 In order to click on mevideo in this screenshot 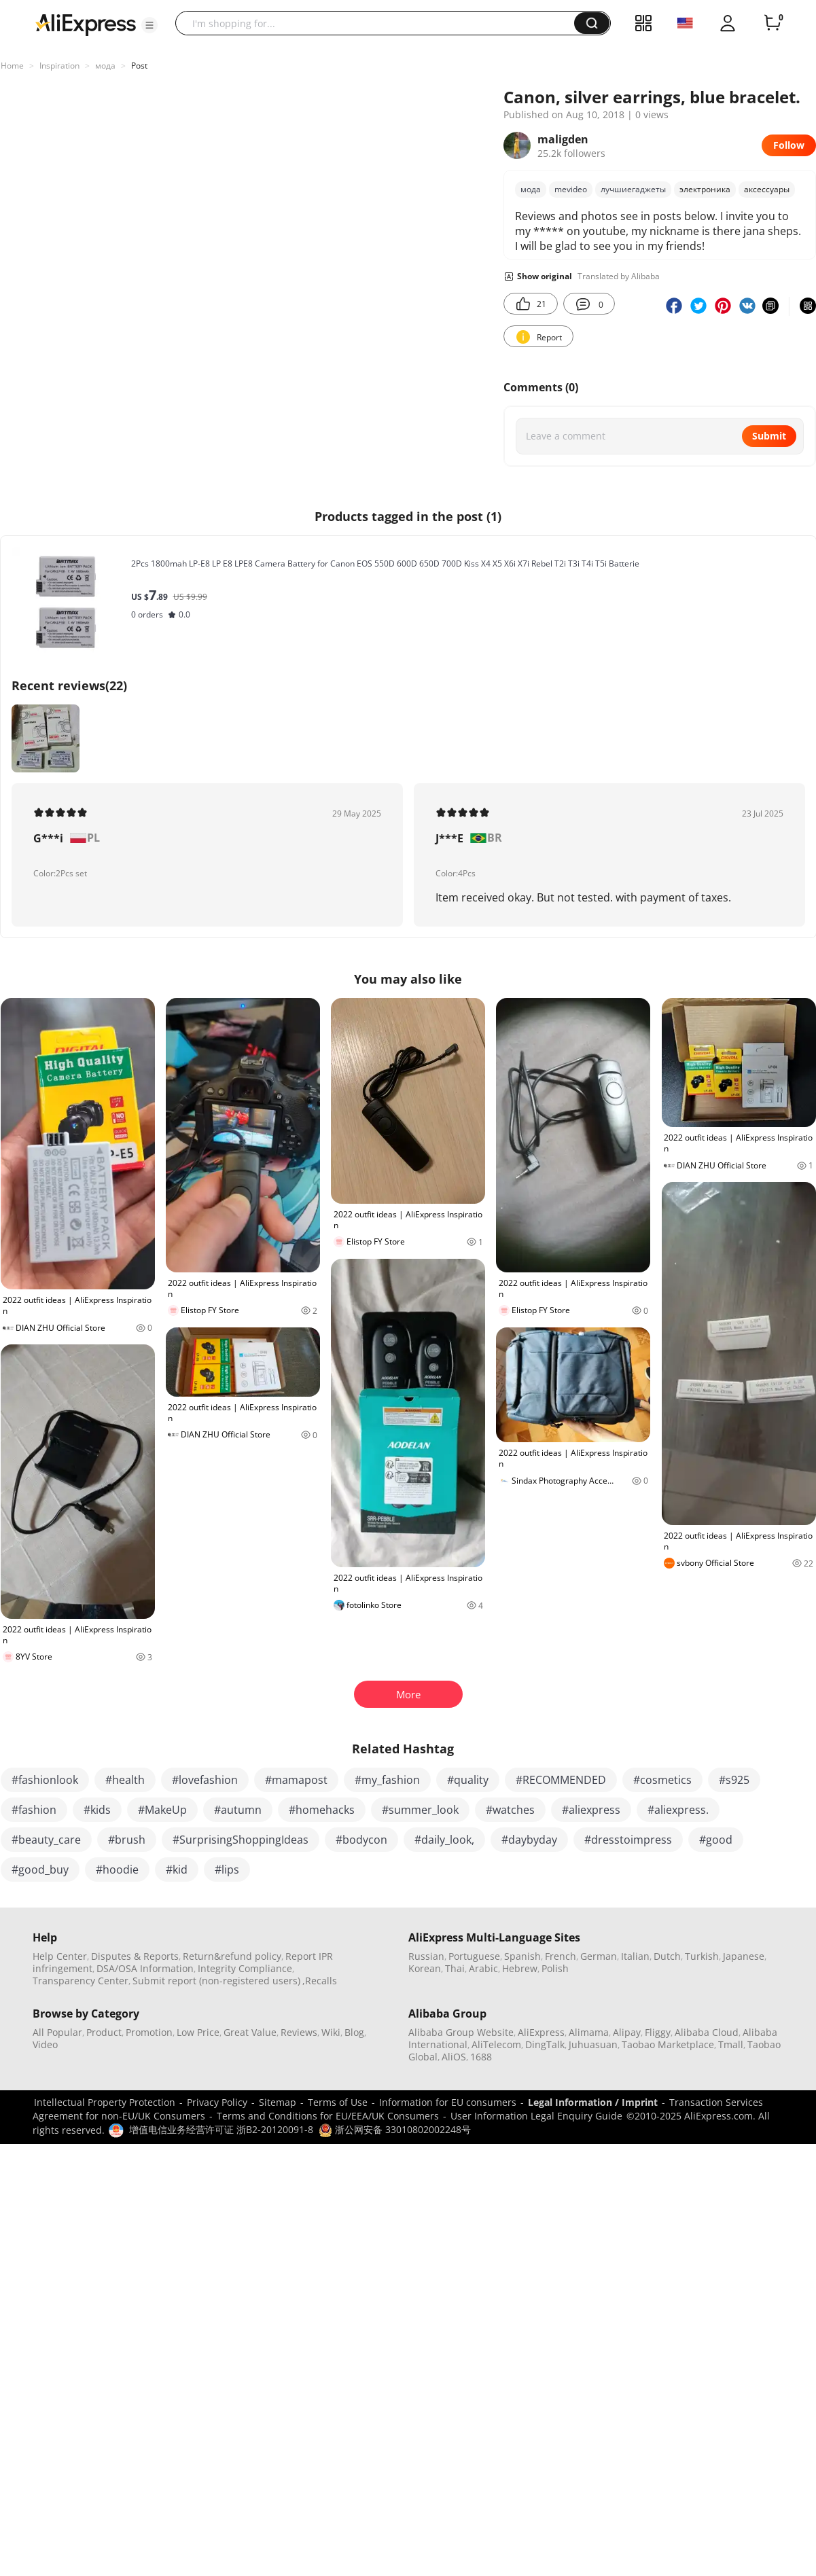, I will do `click(570, 189)`.